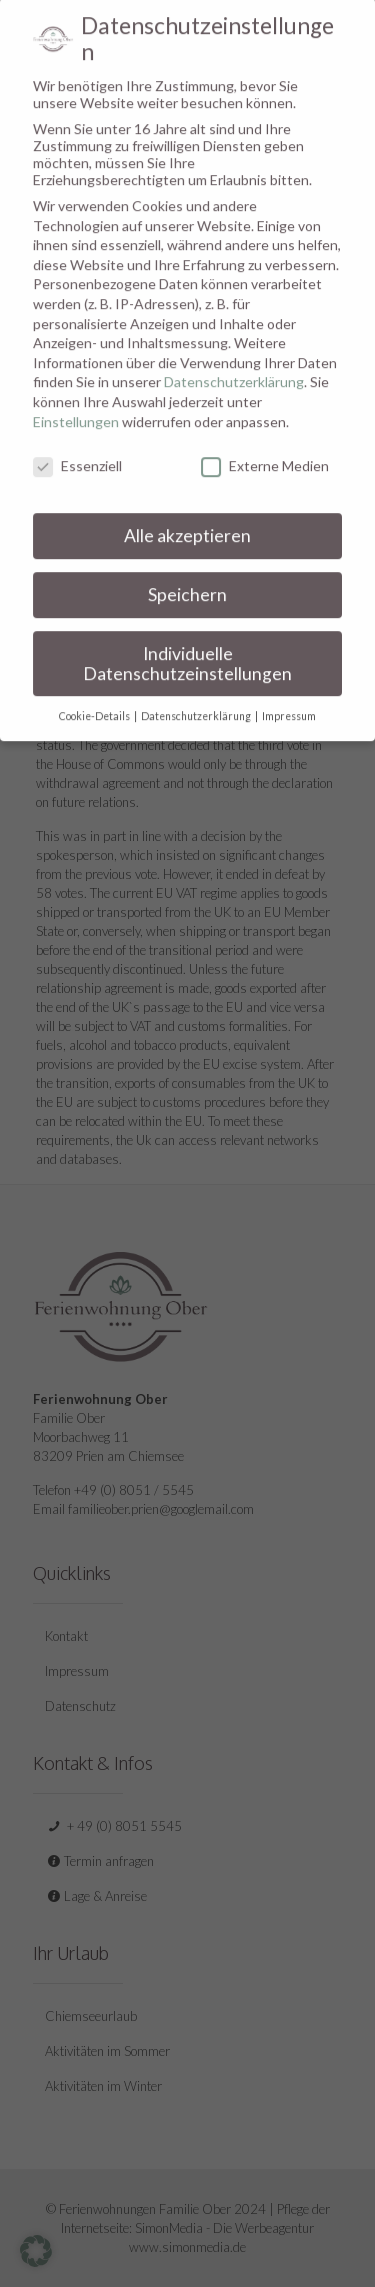  I want to click on Einstellungen, so click(76, 401).